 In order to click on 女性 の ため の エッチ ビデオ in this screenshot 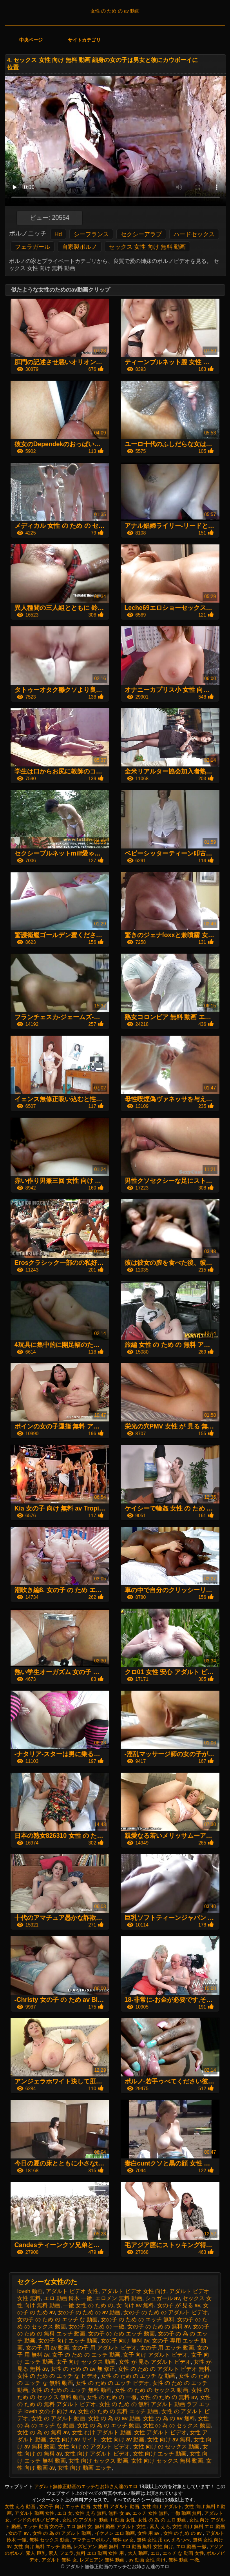, I will do `click(112, 2383)`.